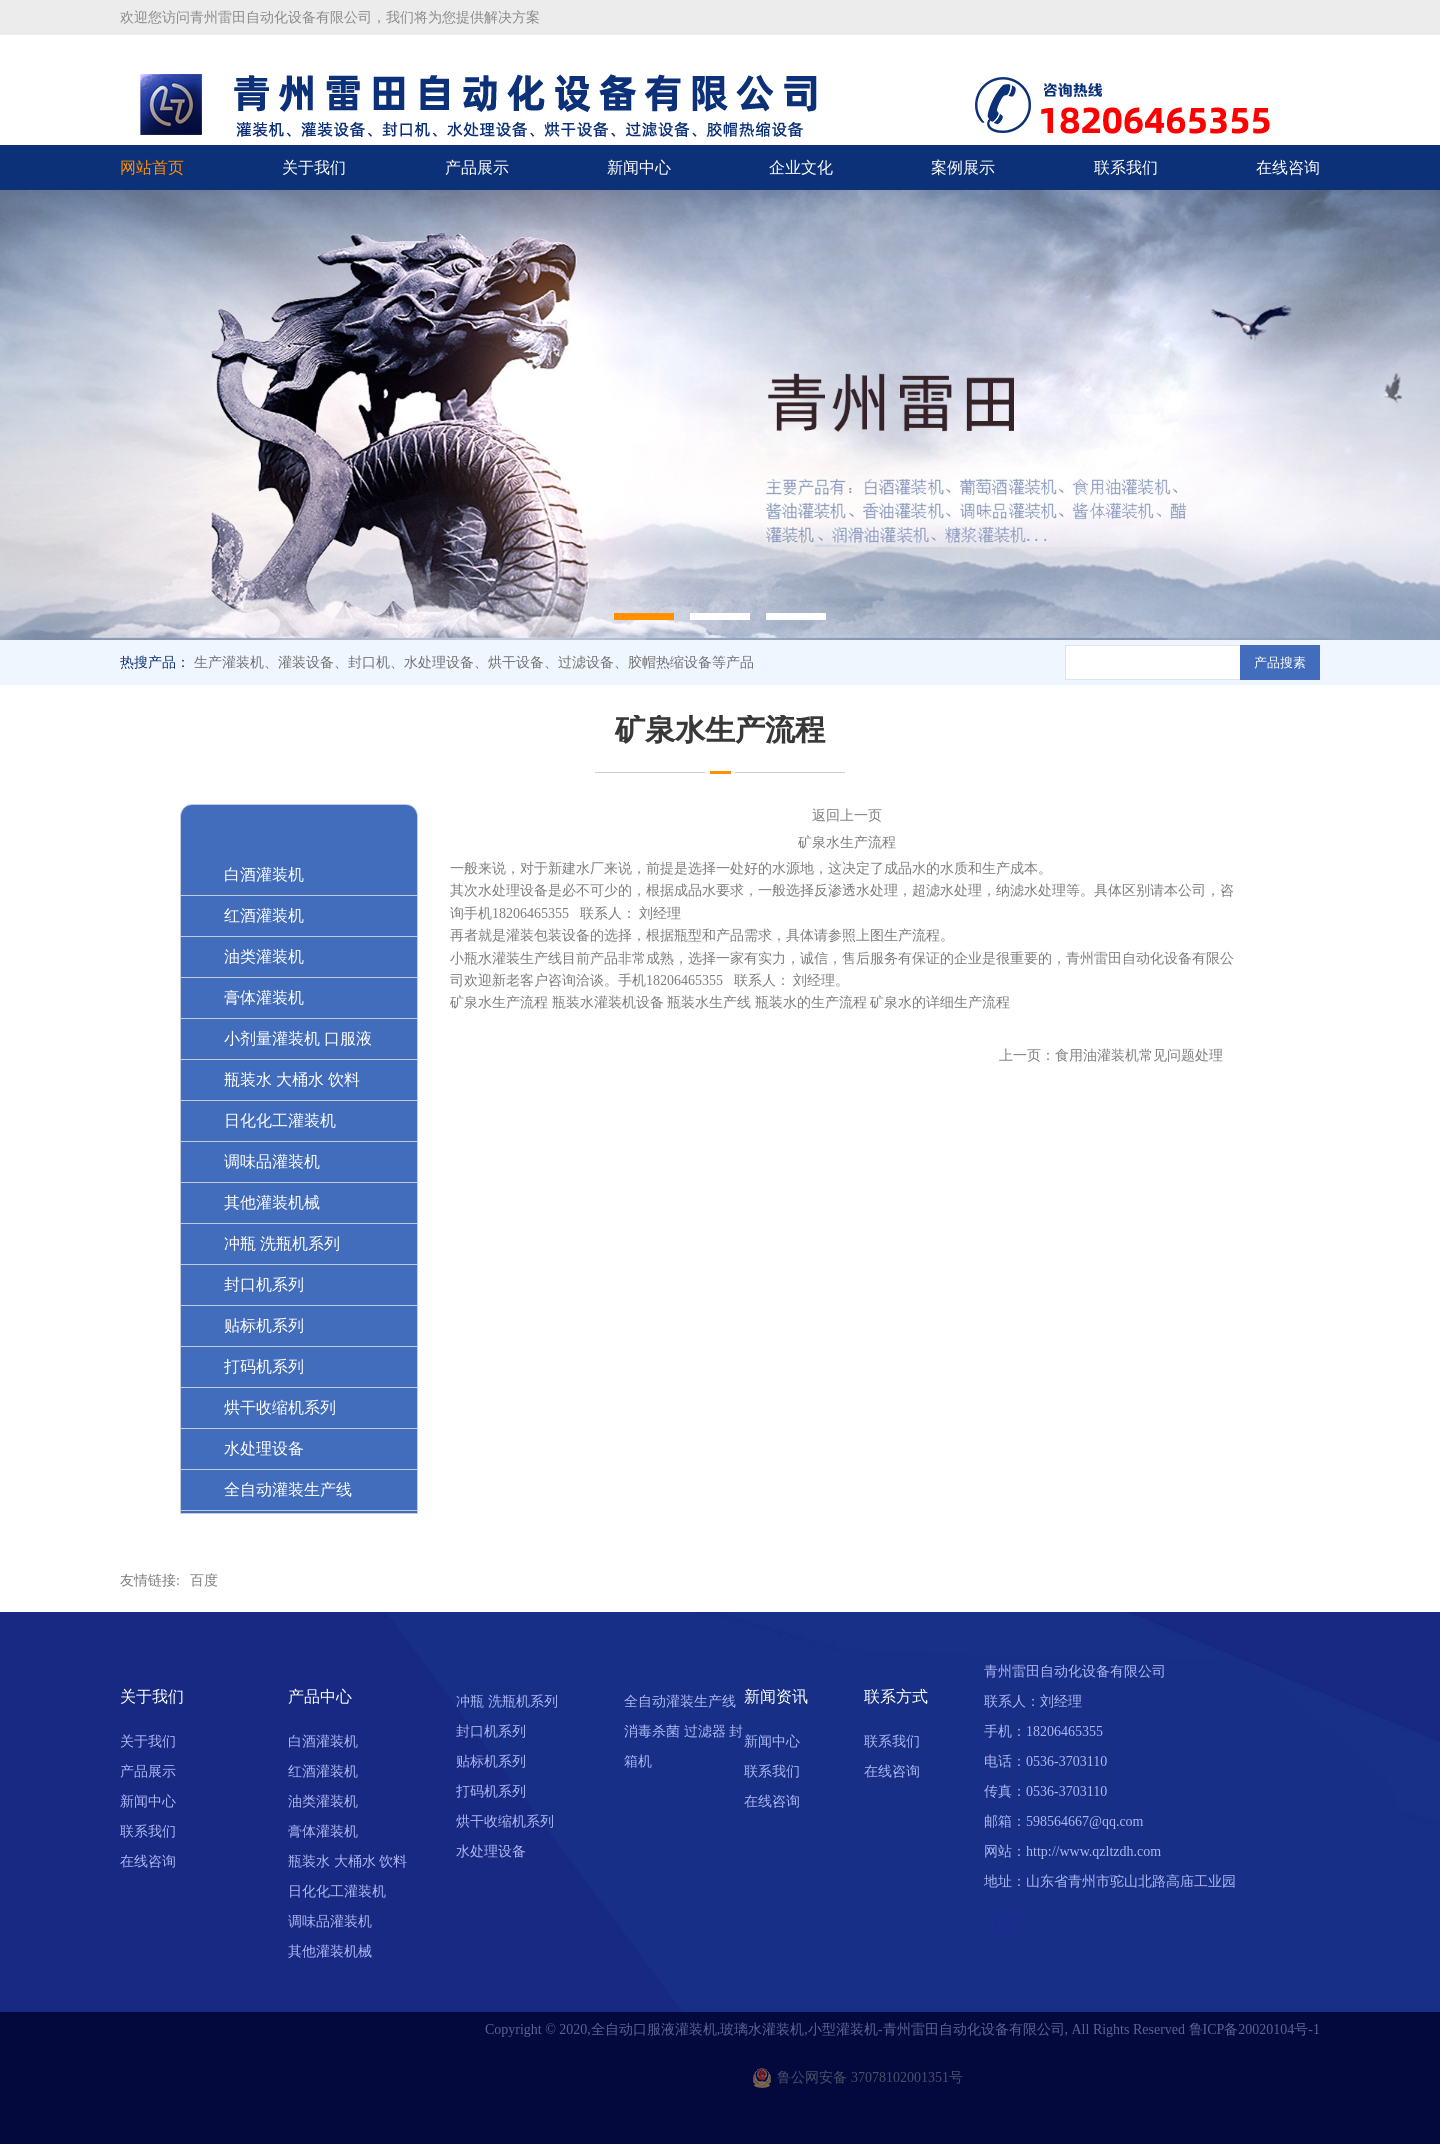 The height and width of the screenshot is (2144, 1440). What do you see at coordinates (330, 1921) in the screenshot?
I see `调味品灌装机` at bounding box center [330, 1921].